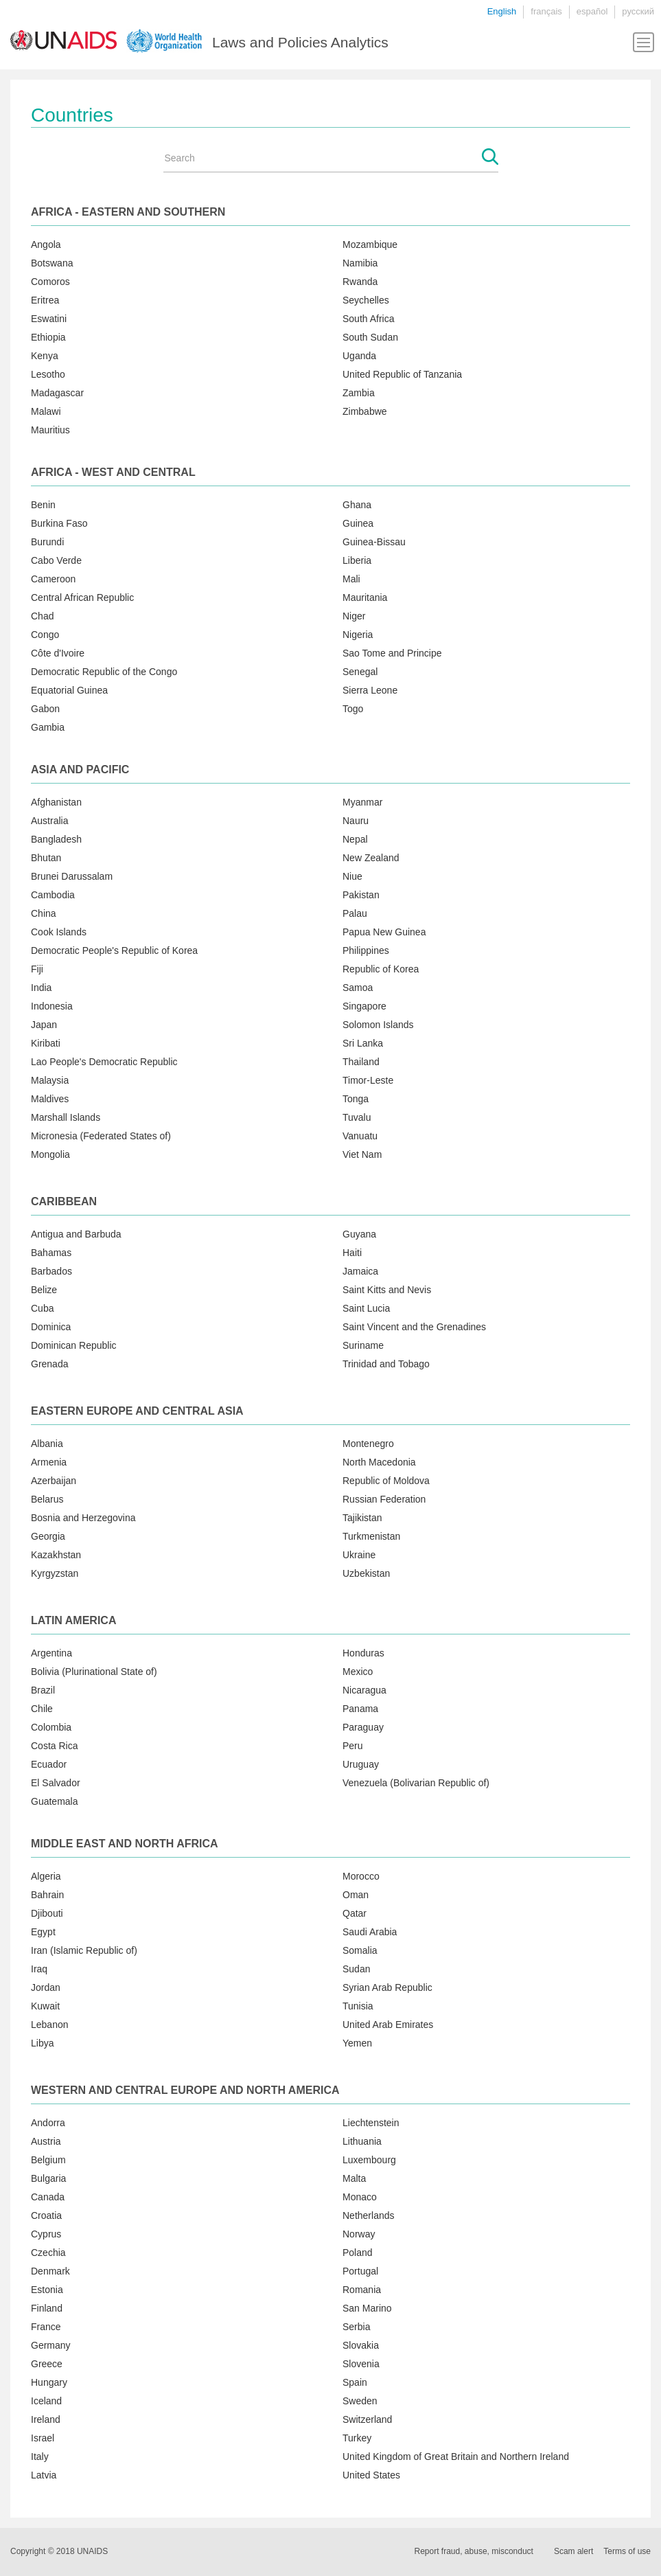  What do you see at coordinates (352, 876) in the screenshot?
I see `Niue` at bounding box center [352, 876].